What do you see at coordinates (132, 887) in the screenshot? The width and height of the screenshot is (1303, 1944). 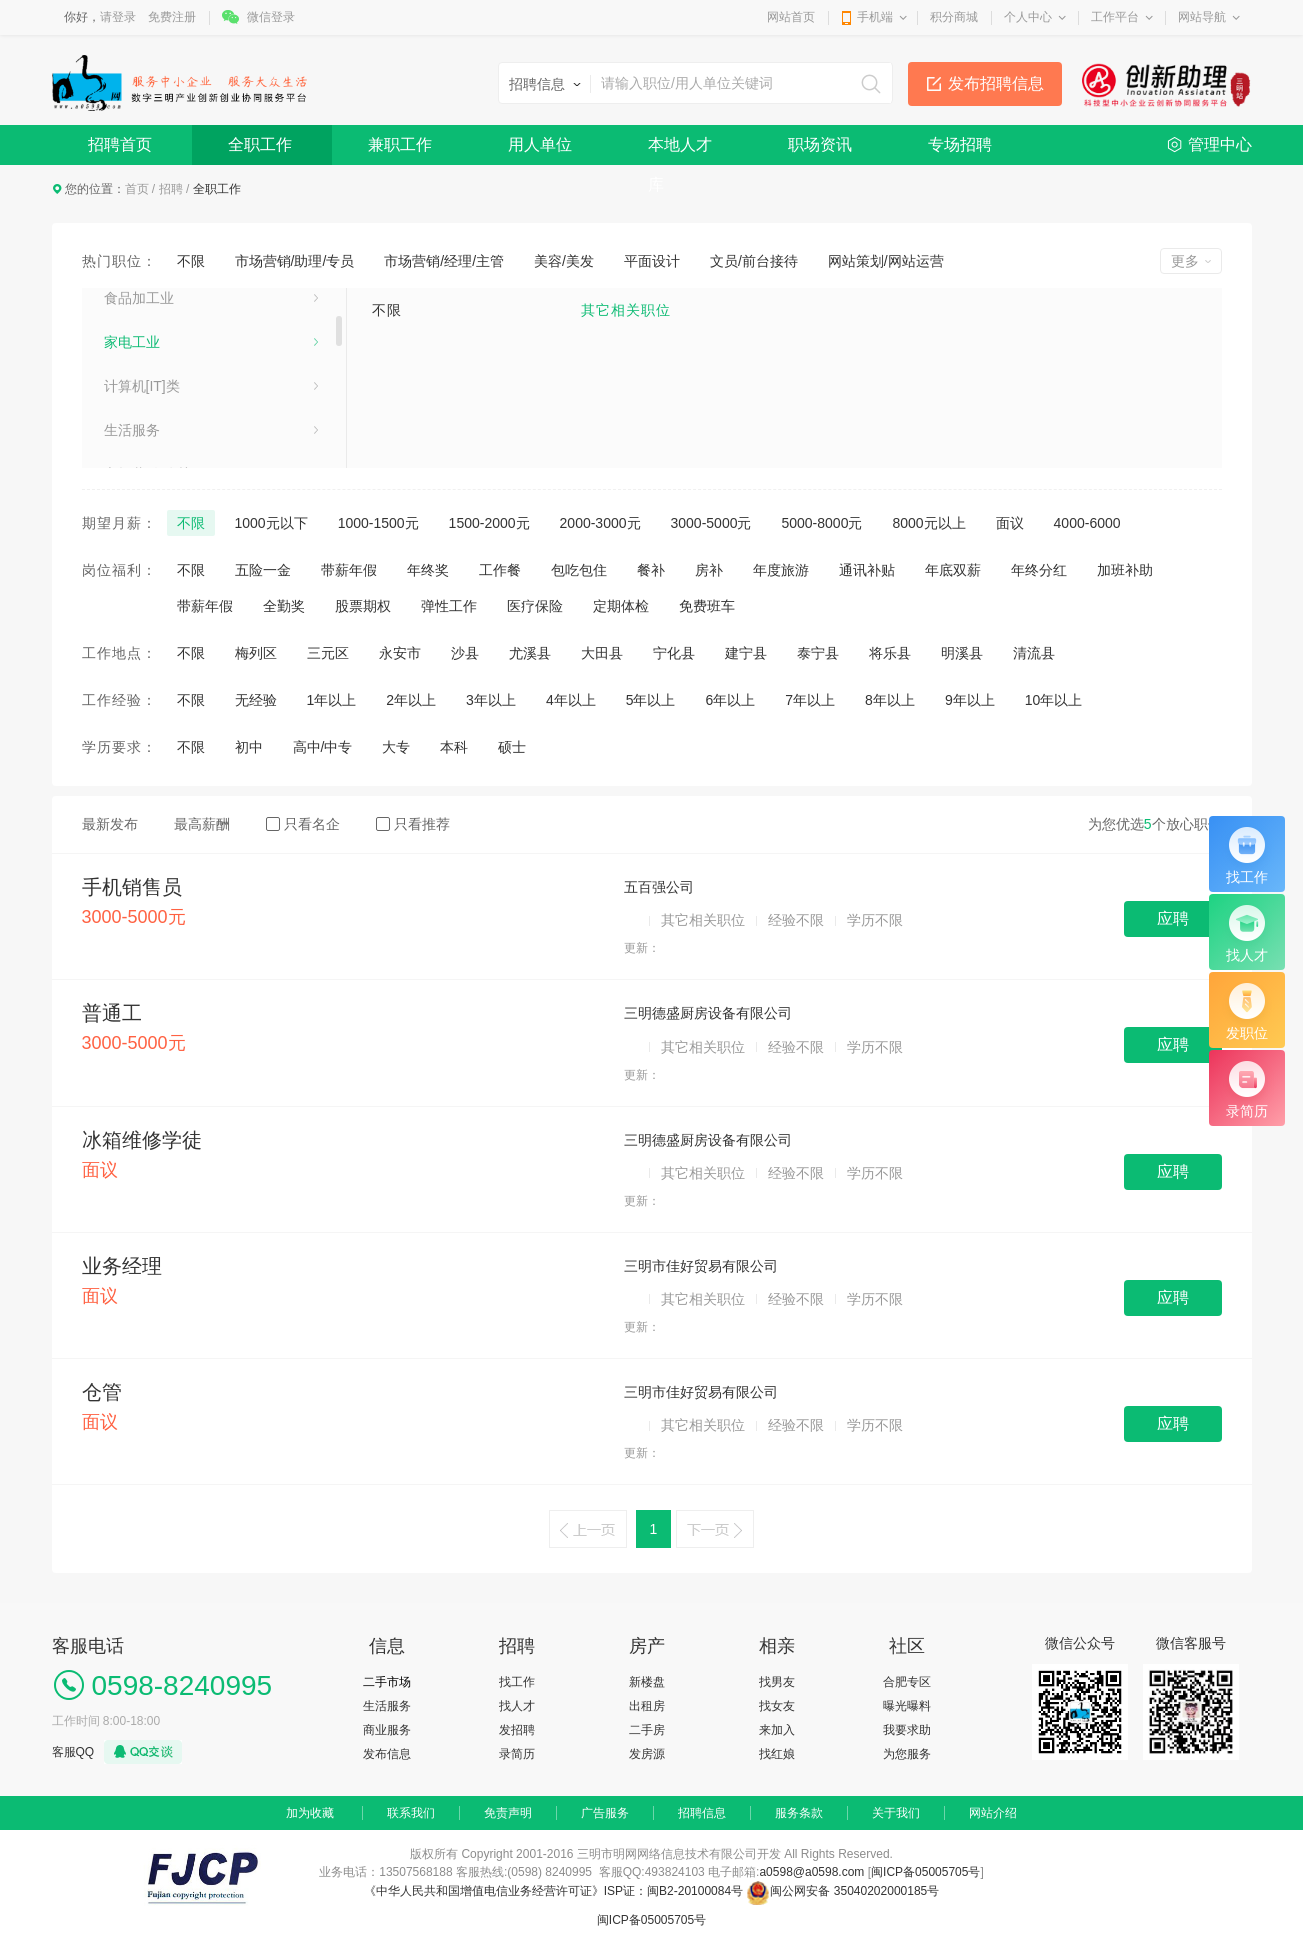 I see `手机销售员` at bounding box center [132, 887].